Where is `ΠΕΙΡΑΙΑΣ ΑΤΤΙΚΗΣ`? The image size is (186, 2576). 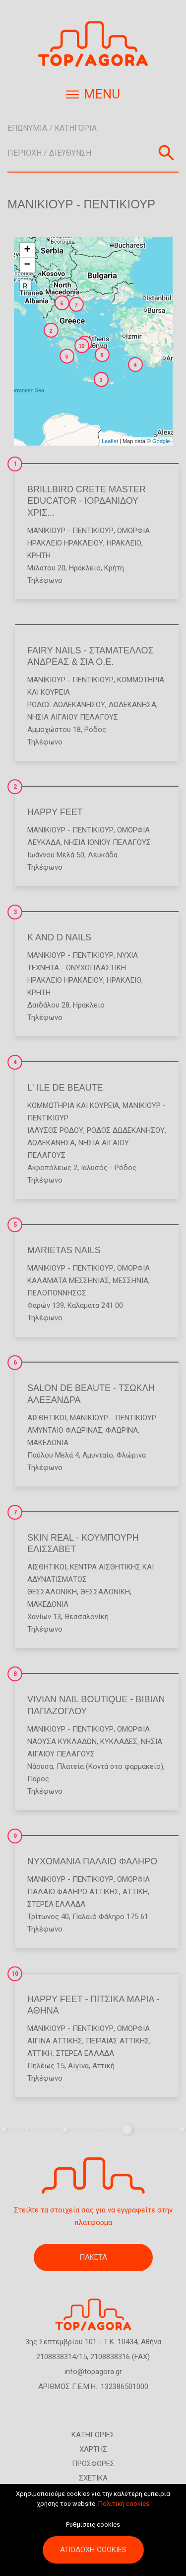
ΠΕΙΡΑΙΑΣ ΑΤΤΙΚΗΣ is located at coordinates (117, 2040).